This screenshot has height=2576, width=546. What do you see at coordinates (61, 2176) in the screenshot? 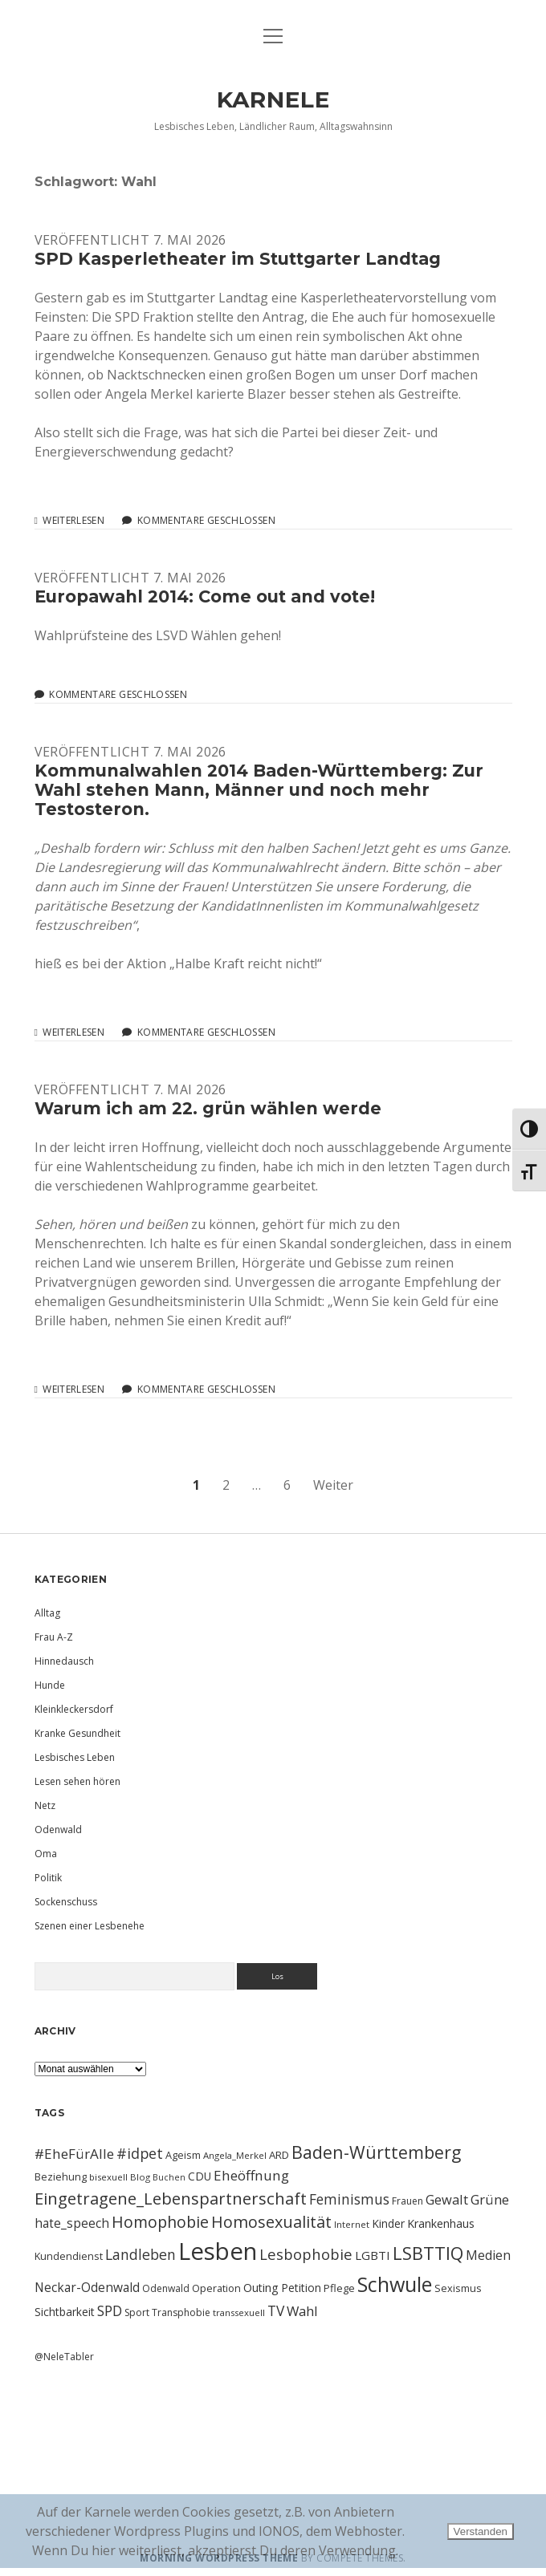
I see `Beziehung [Beziehung (11 Einträge)]` at bounding box center [61, 2176].